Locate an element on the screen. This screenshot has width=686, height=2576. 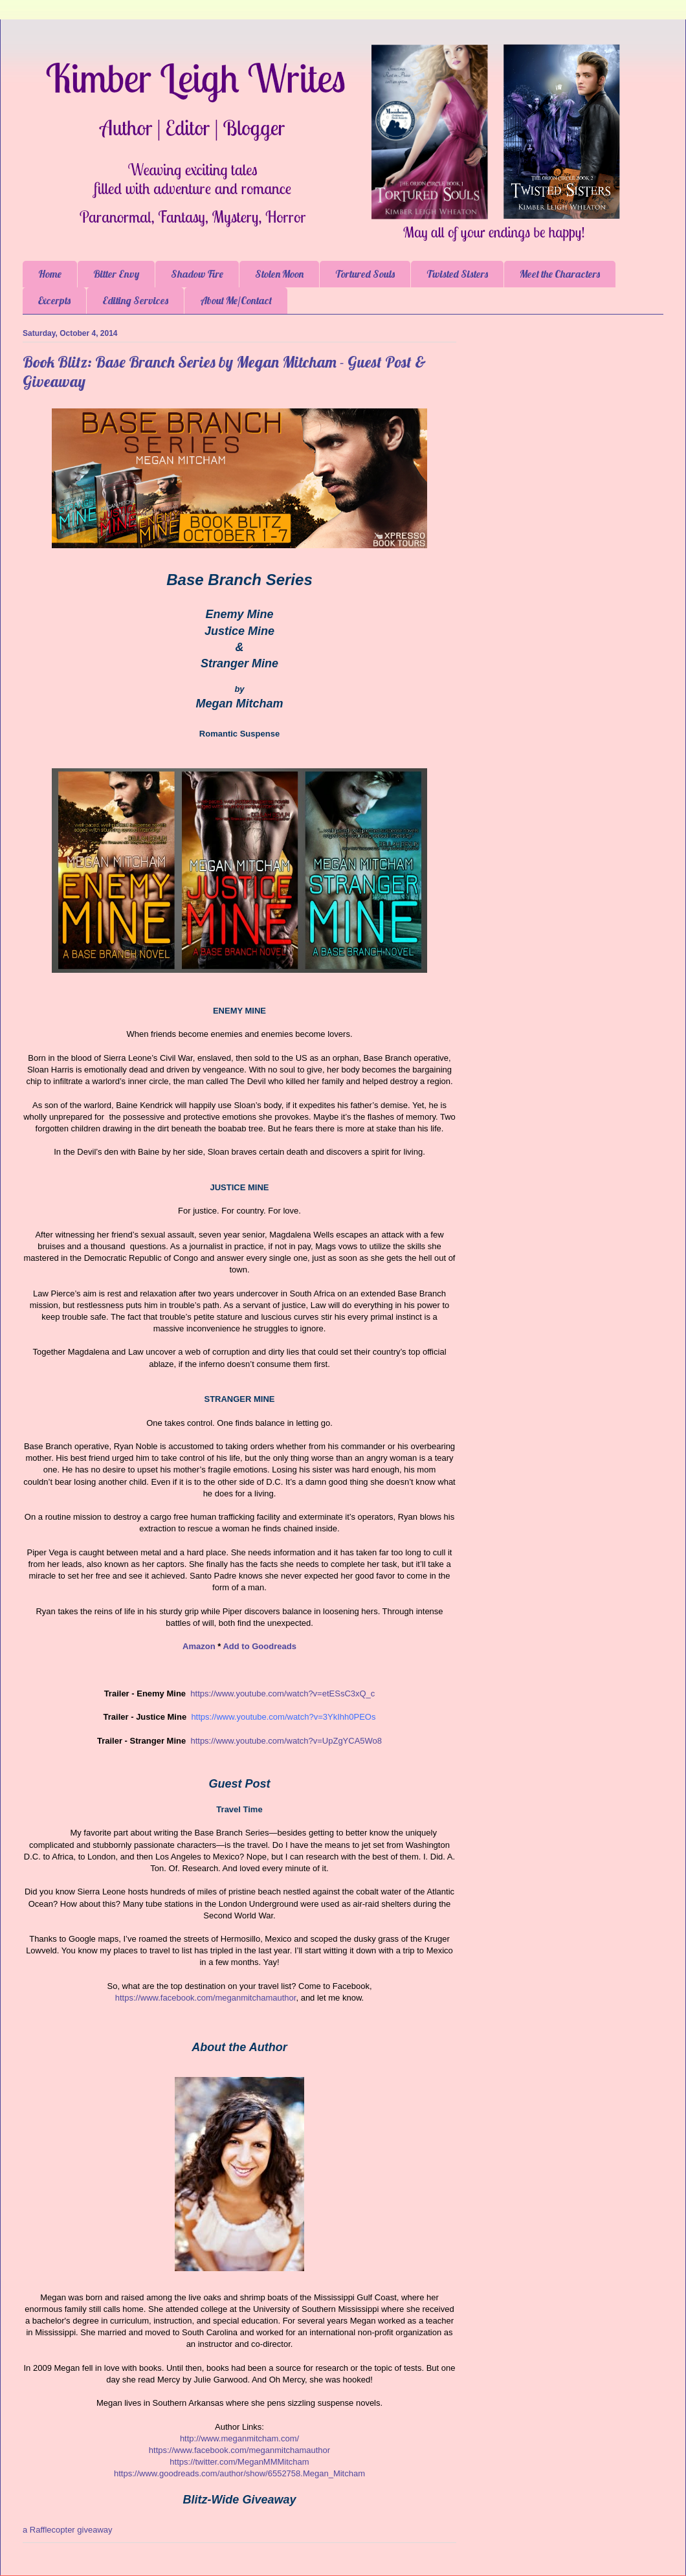
Editing Services is located at coordinates (135, 300).